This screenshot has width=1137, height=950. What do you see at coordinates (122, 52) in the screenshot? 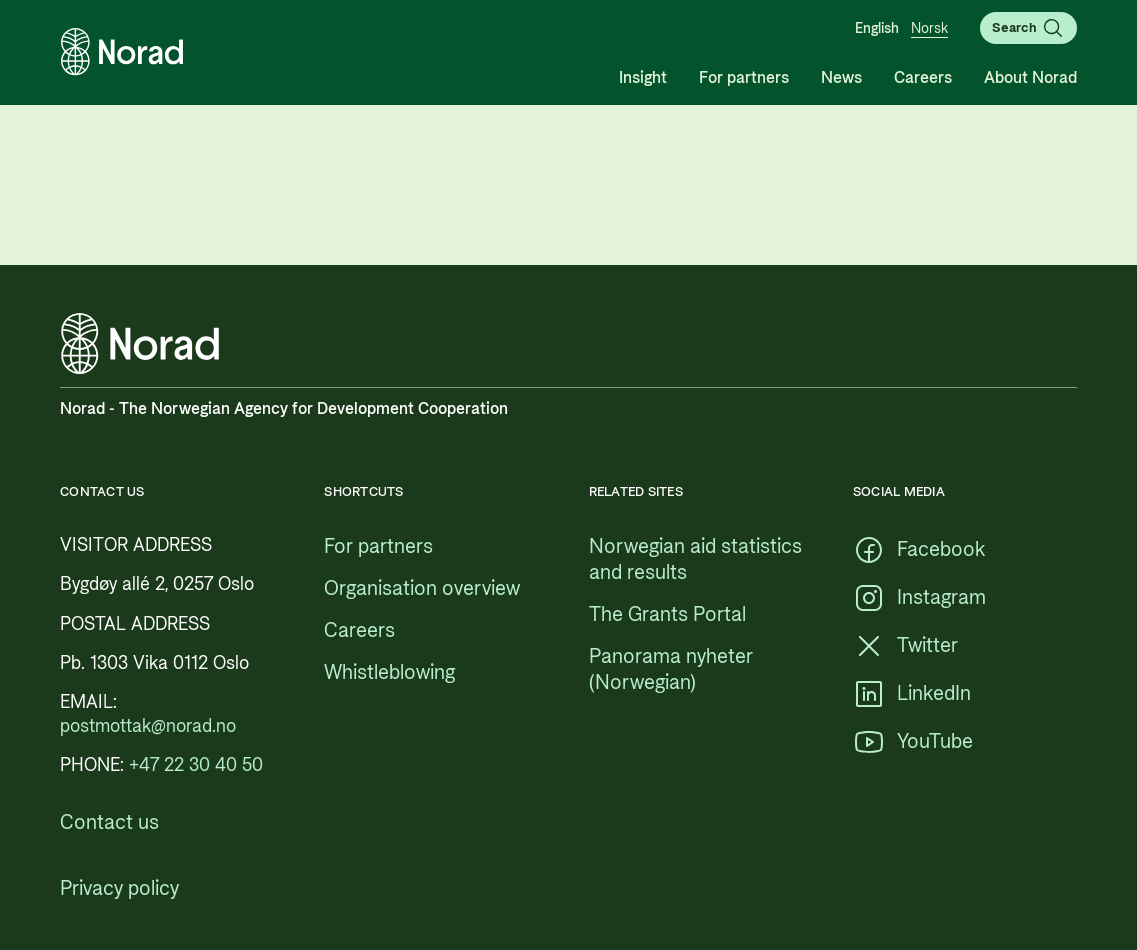
I see `[Logo, link to the frontpage]` at bounding box center [122, 52].